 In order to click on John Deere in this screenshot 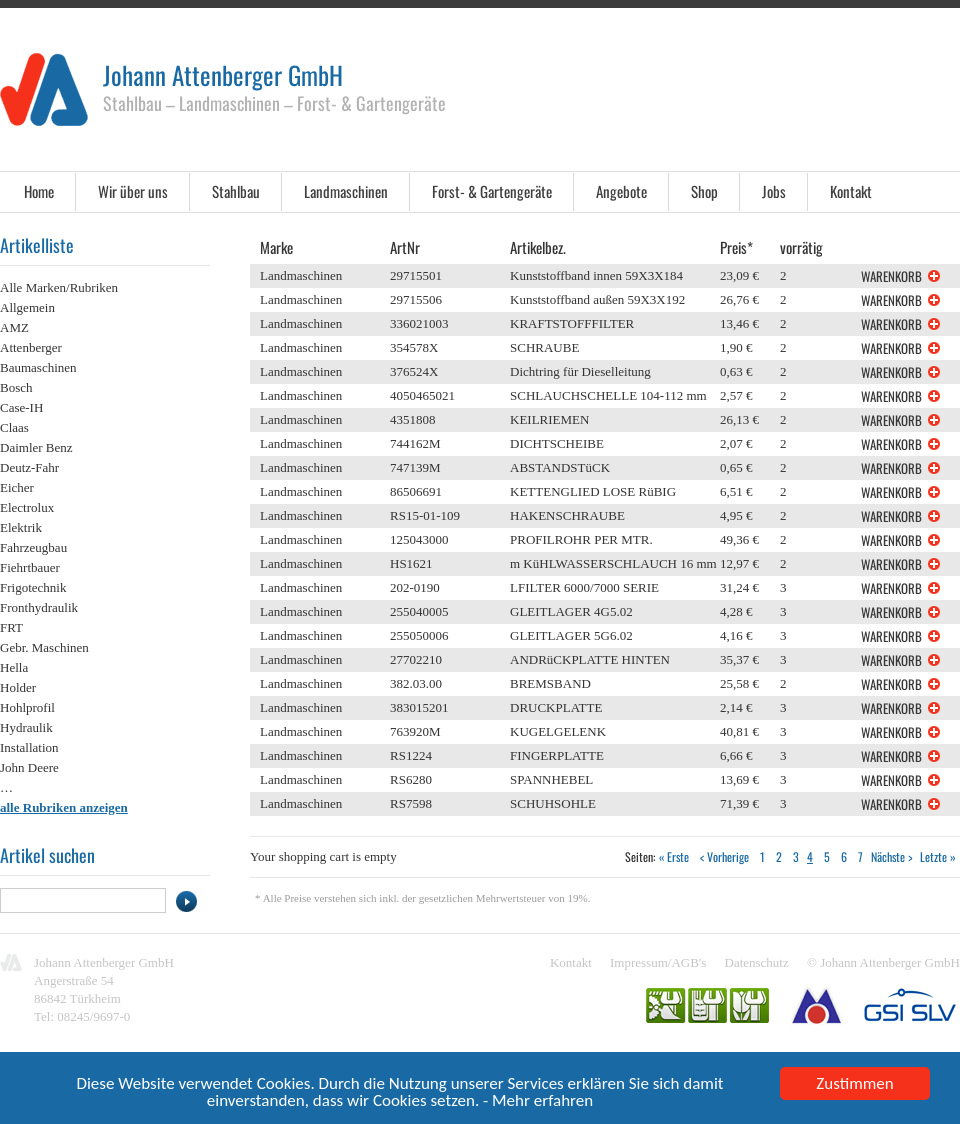, I will do `click(29, 767)`.